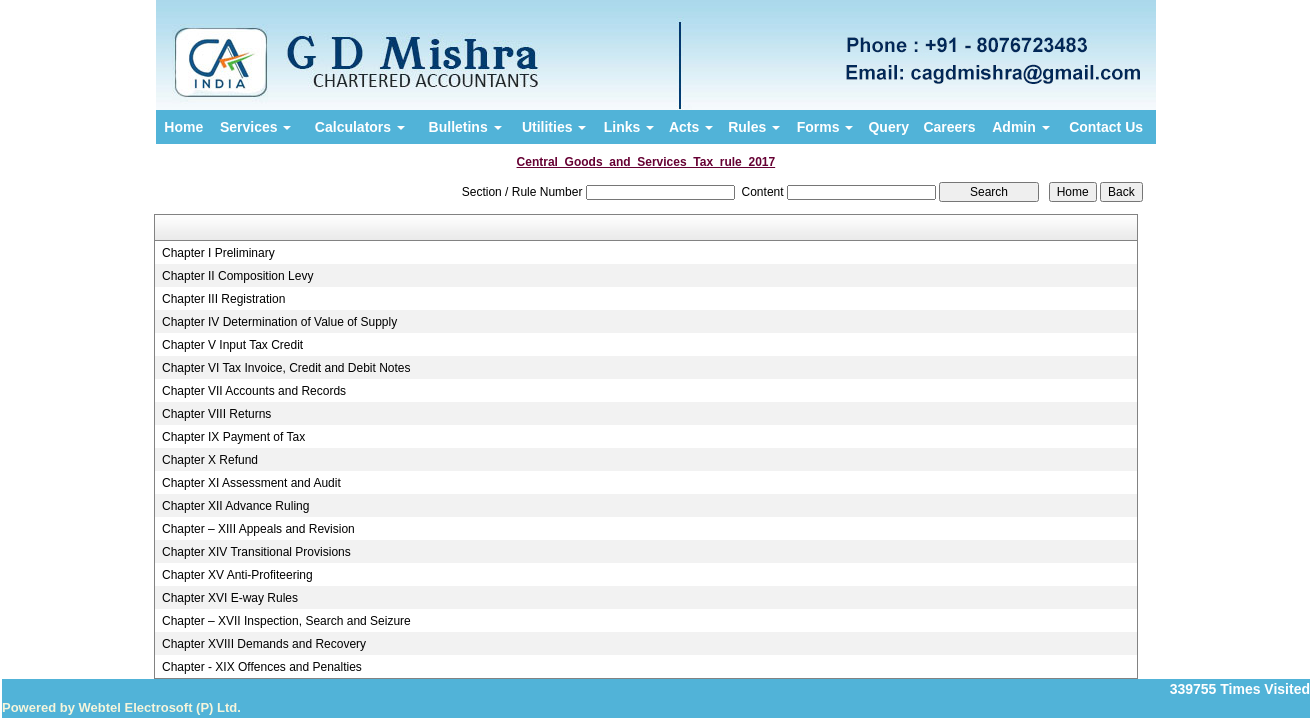 The width and height of the screenshot is (1312, 720). Describe the element at coordinates (360, 127) in the screenshot. I see `Calculators` at that location.